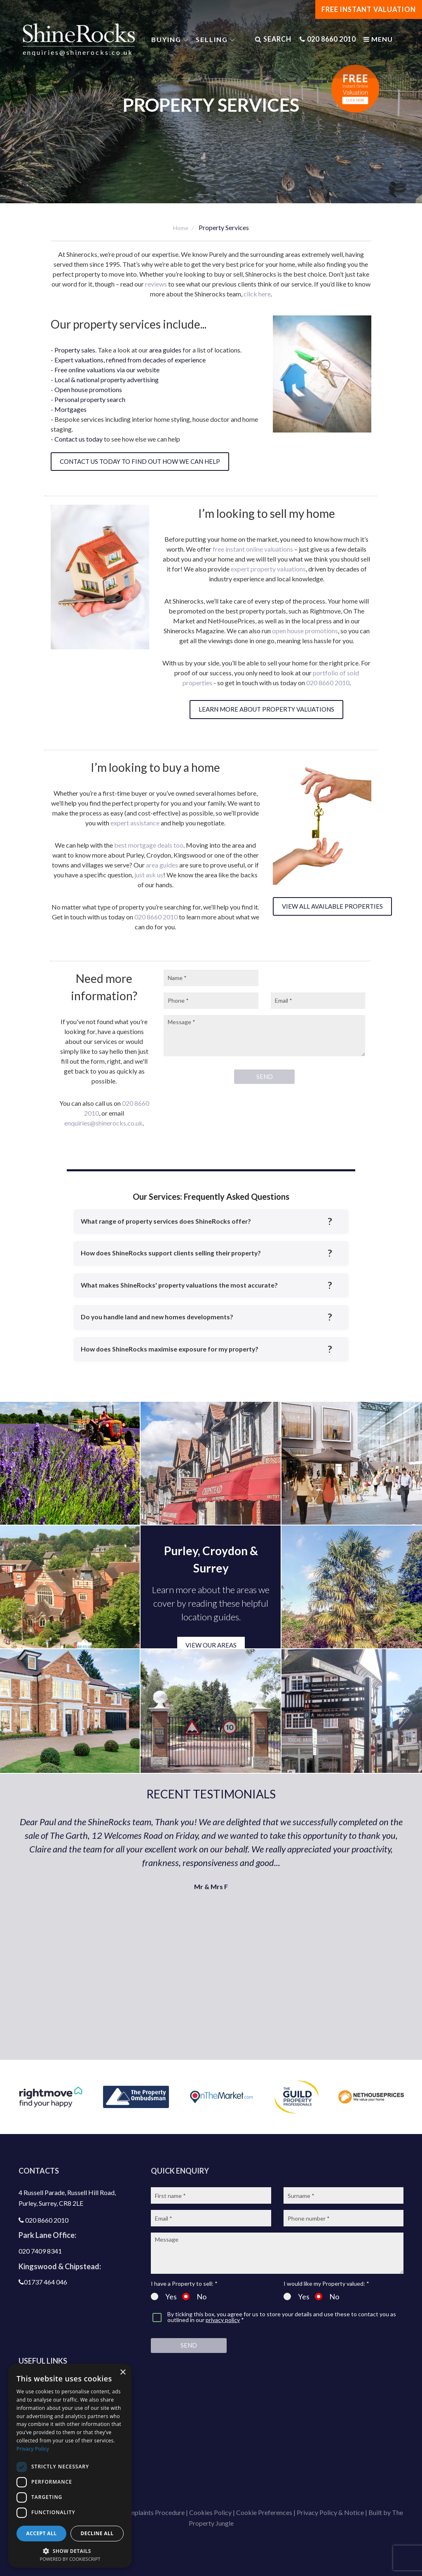 The image size is (422, 2576). Describe the element at coordinates (130, 360) in the screenshot. I see `Expert valuations, refined from decades of experience` at that location.